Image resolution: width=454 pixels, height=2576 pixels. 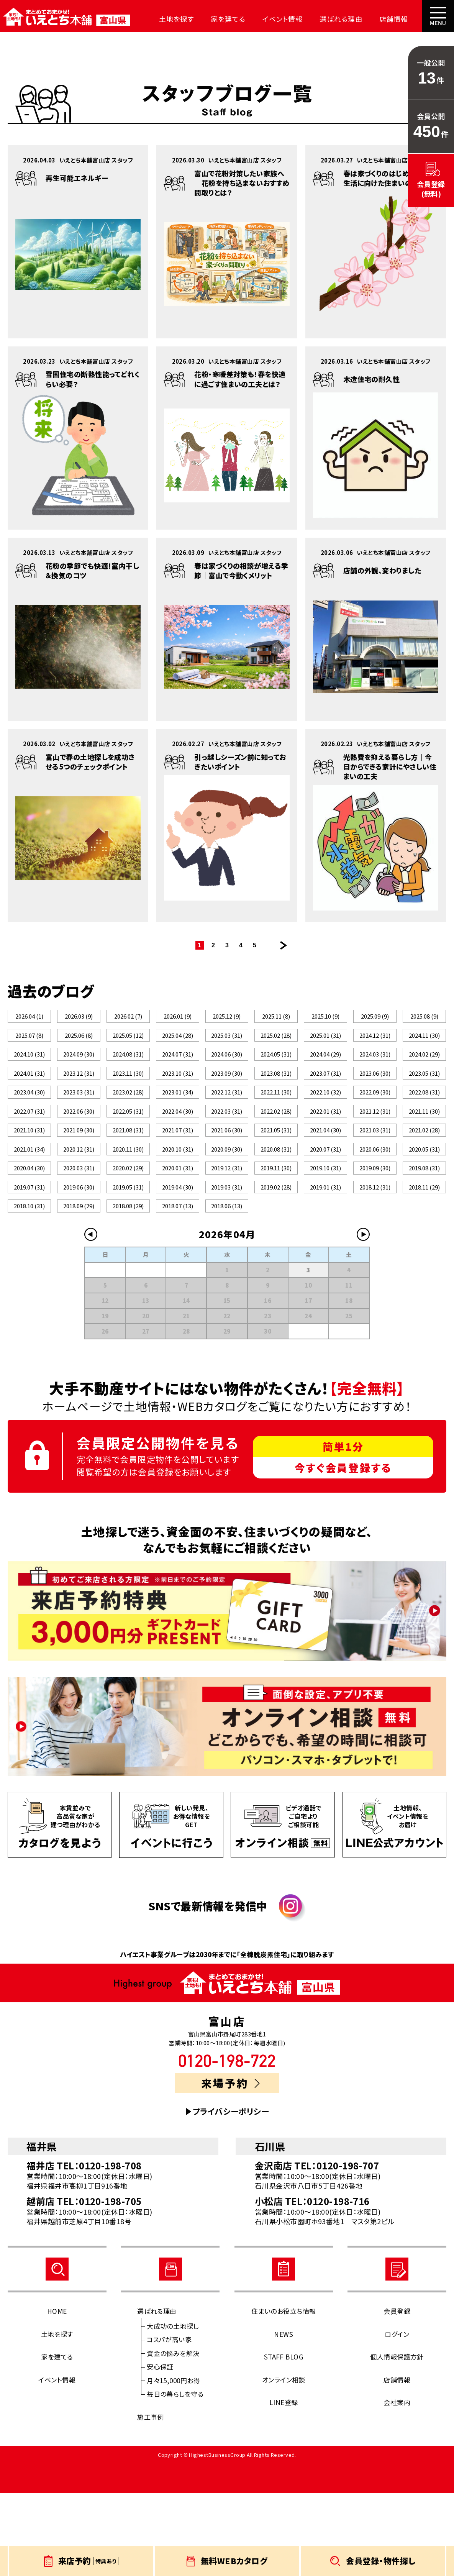 What do you see at coordinates (276, 1231) in the screenshot?
I see `2019.11` at bounding box center [276, 1231].